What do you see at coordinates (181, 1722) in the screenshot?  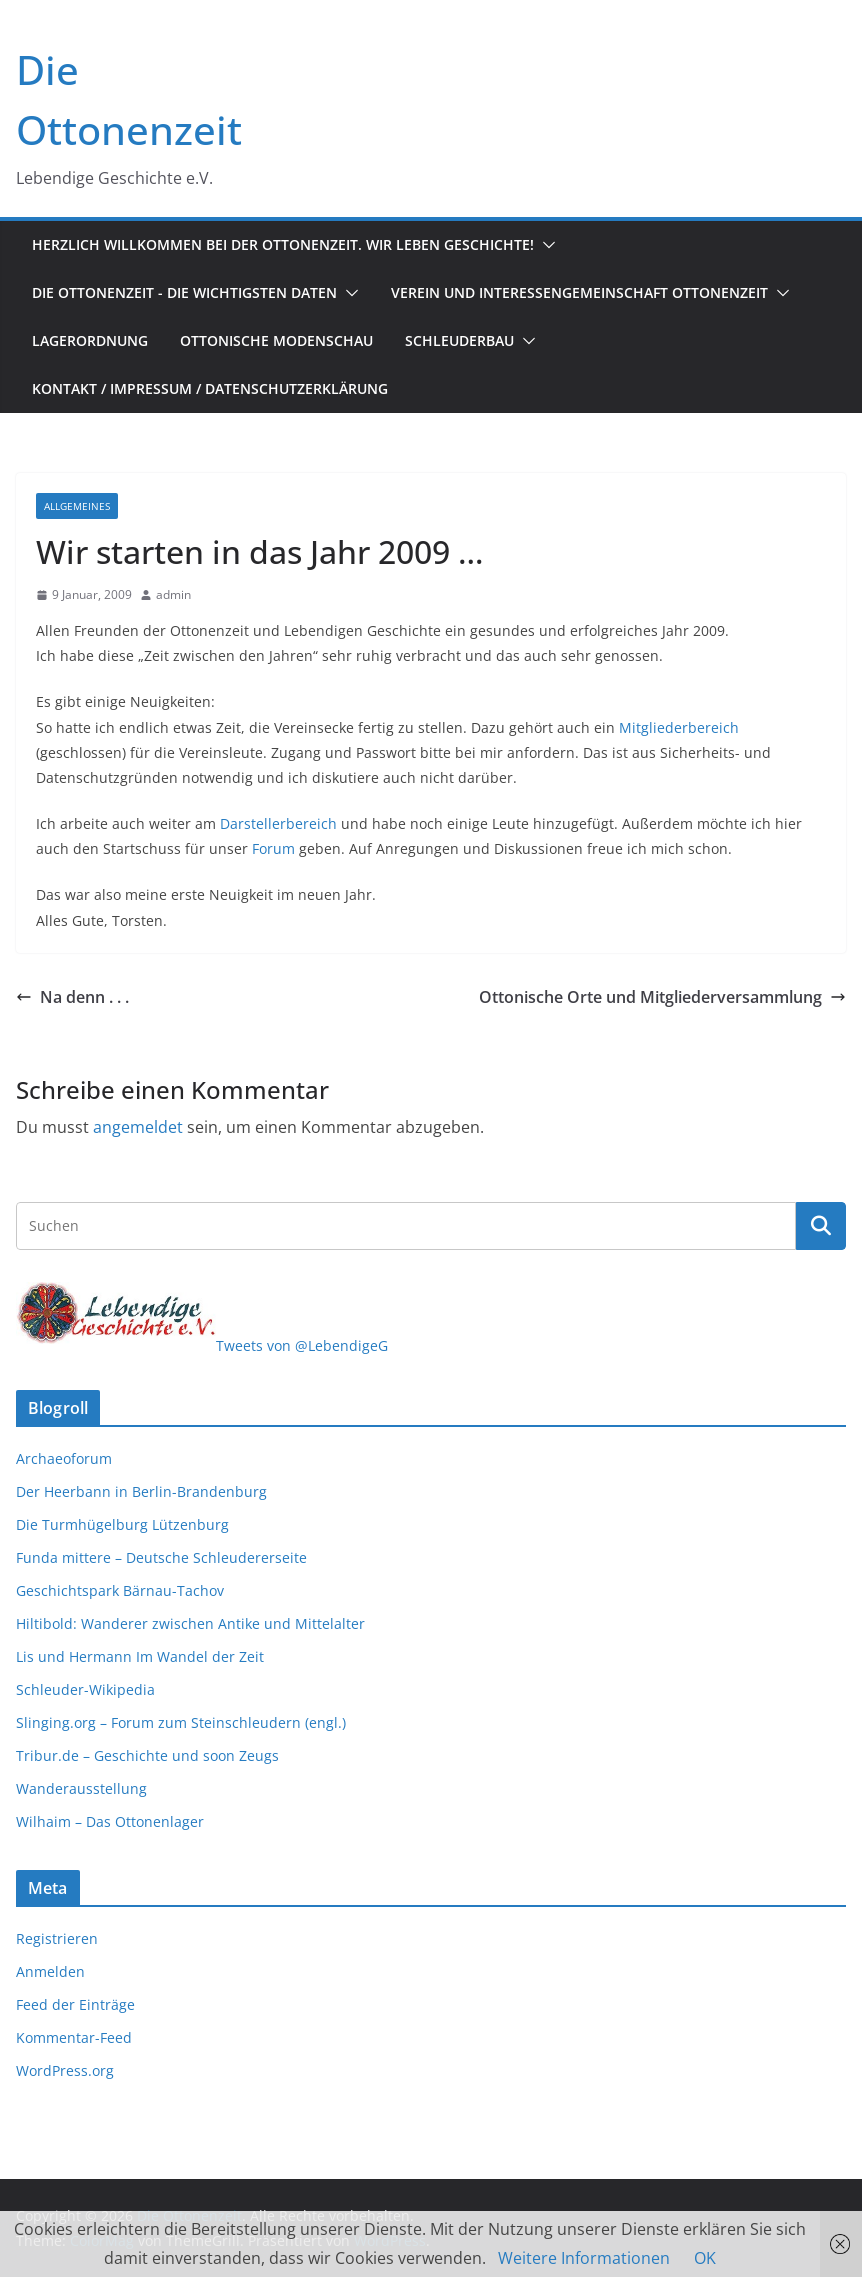 I see `Slinging.org – Forum zum Steinschleudern (engl.)` at bounding box center [181, 1722].